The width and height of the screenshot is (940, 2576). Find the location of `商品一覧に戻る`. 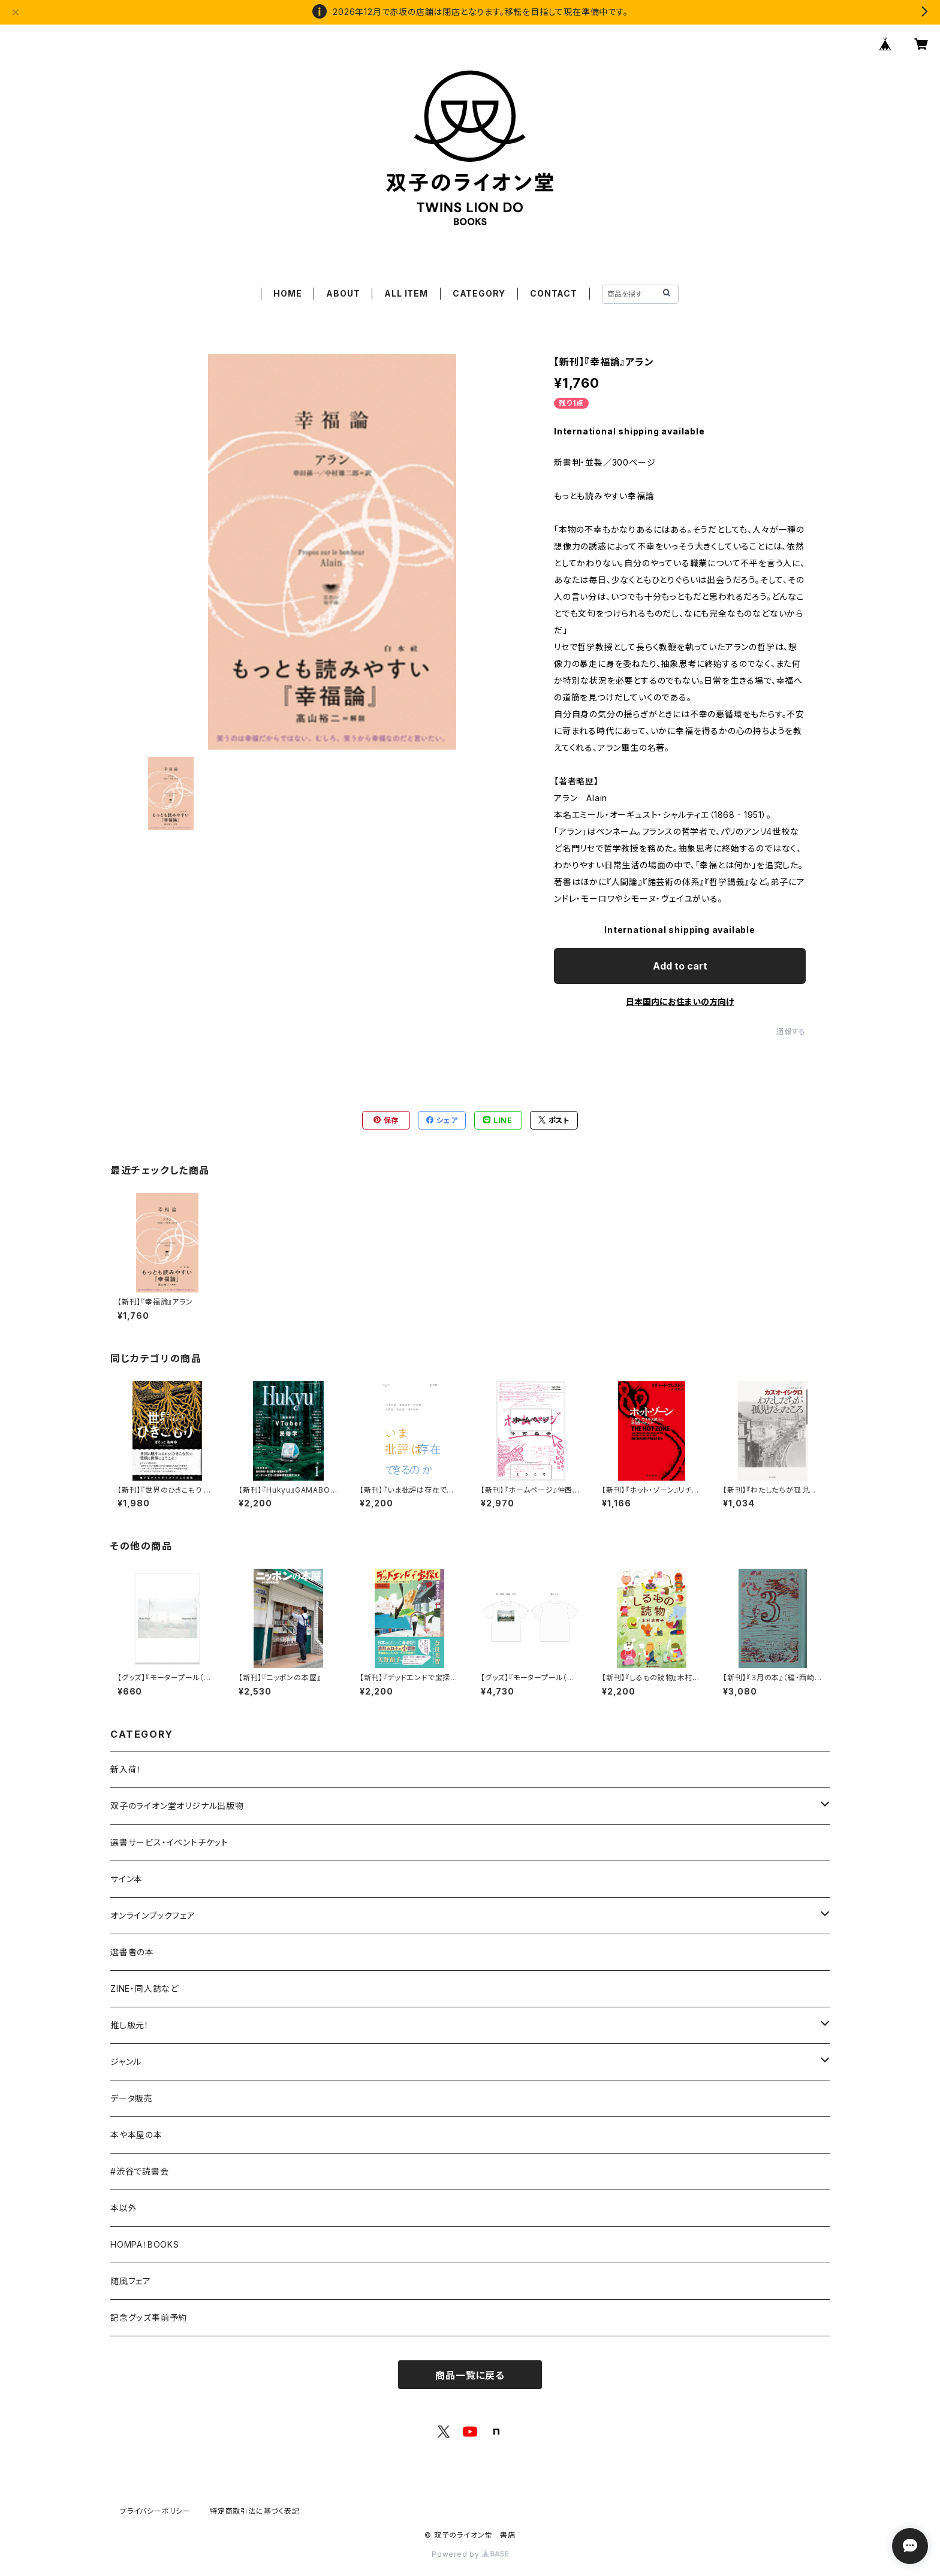

商品一覧に戻る is located at coordinates (470, 2375).